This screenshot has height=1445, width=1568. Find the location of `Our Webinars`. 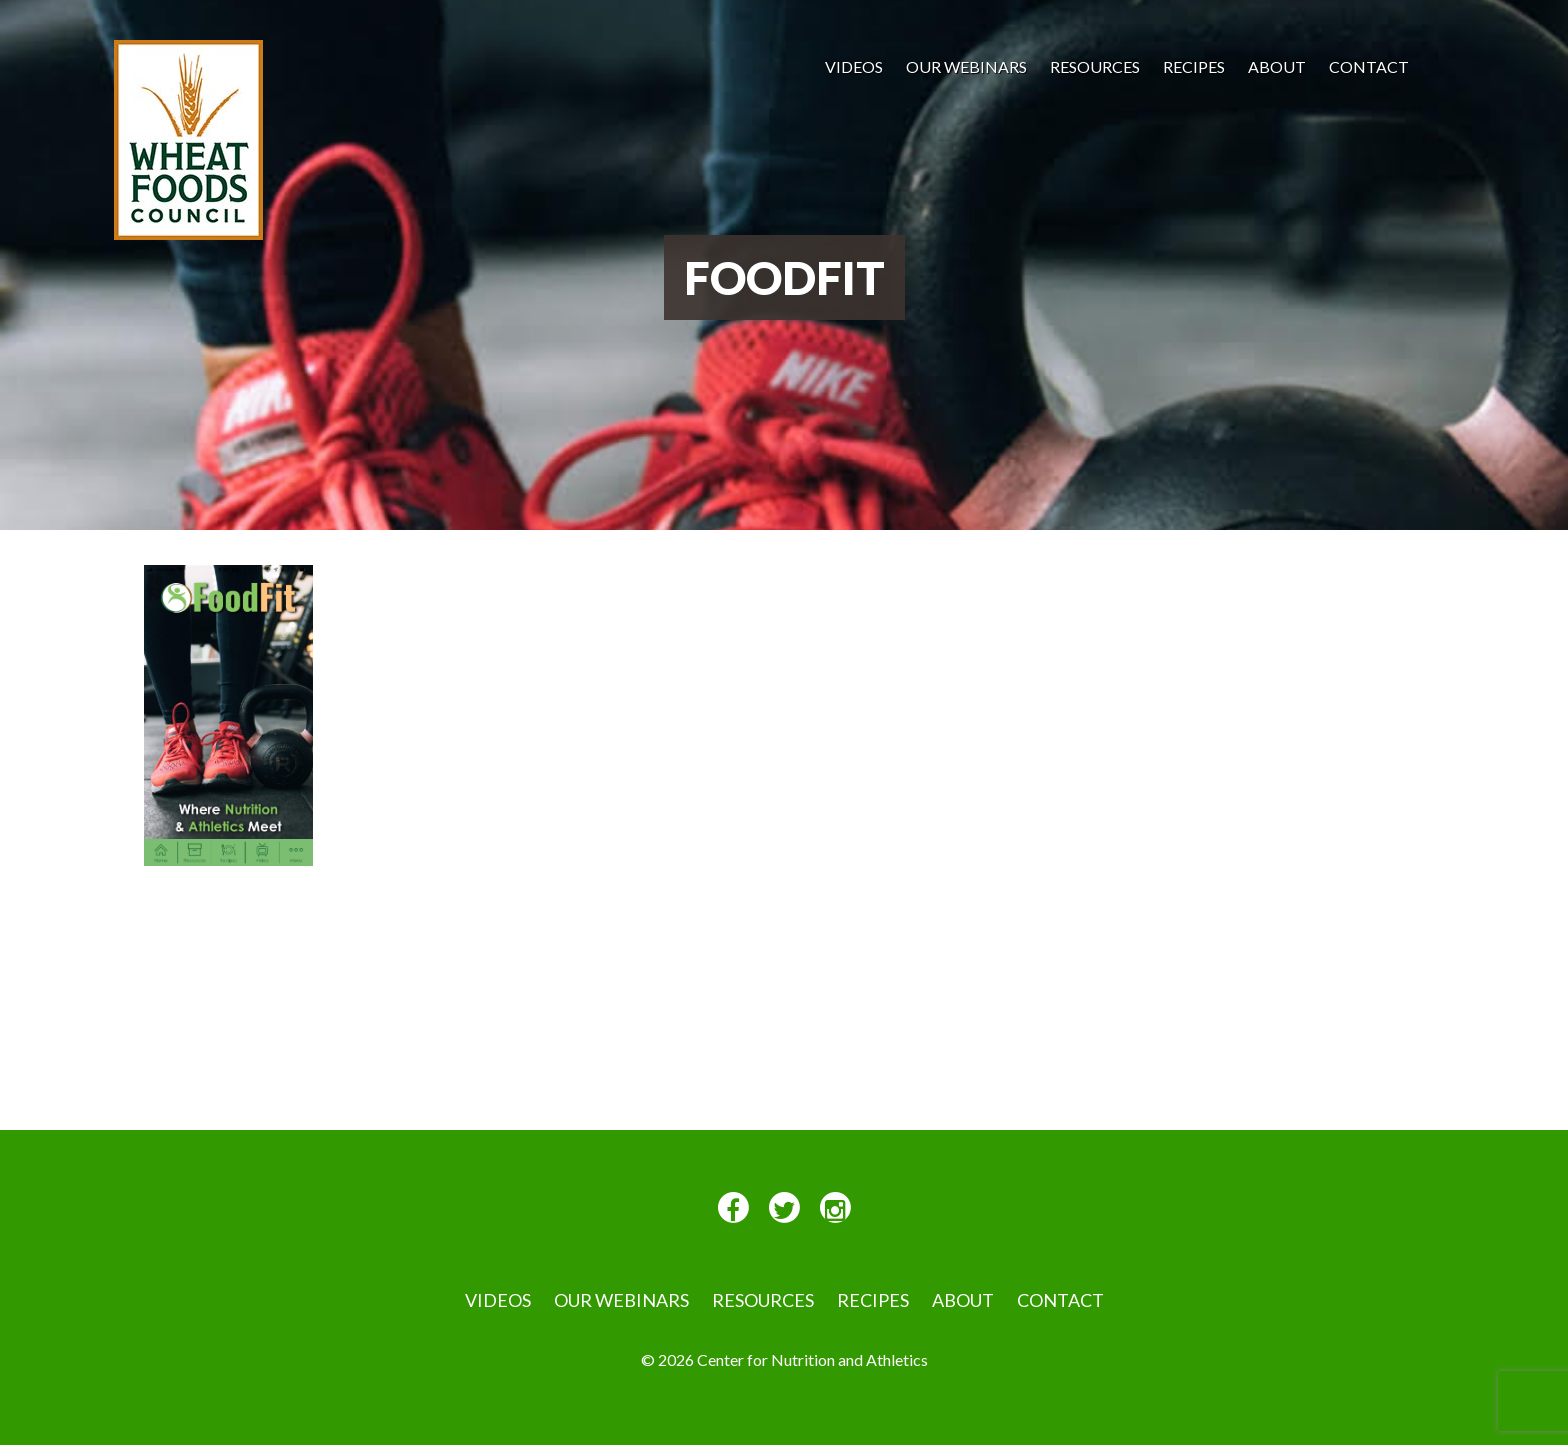

Our Webinars is located at coordinates (966, 66).